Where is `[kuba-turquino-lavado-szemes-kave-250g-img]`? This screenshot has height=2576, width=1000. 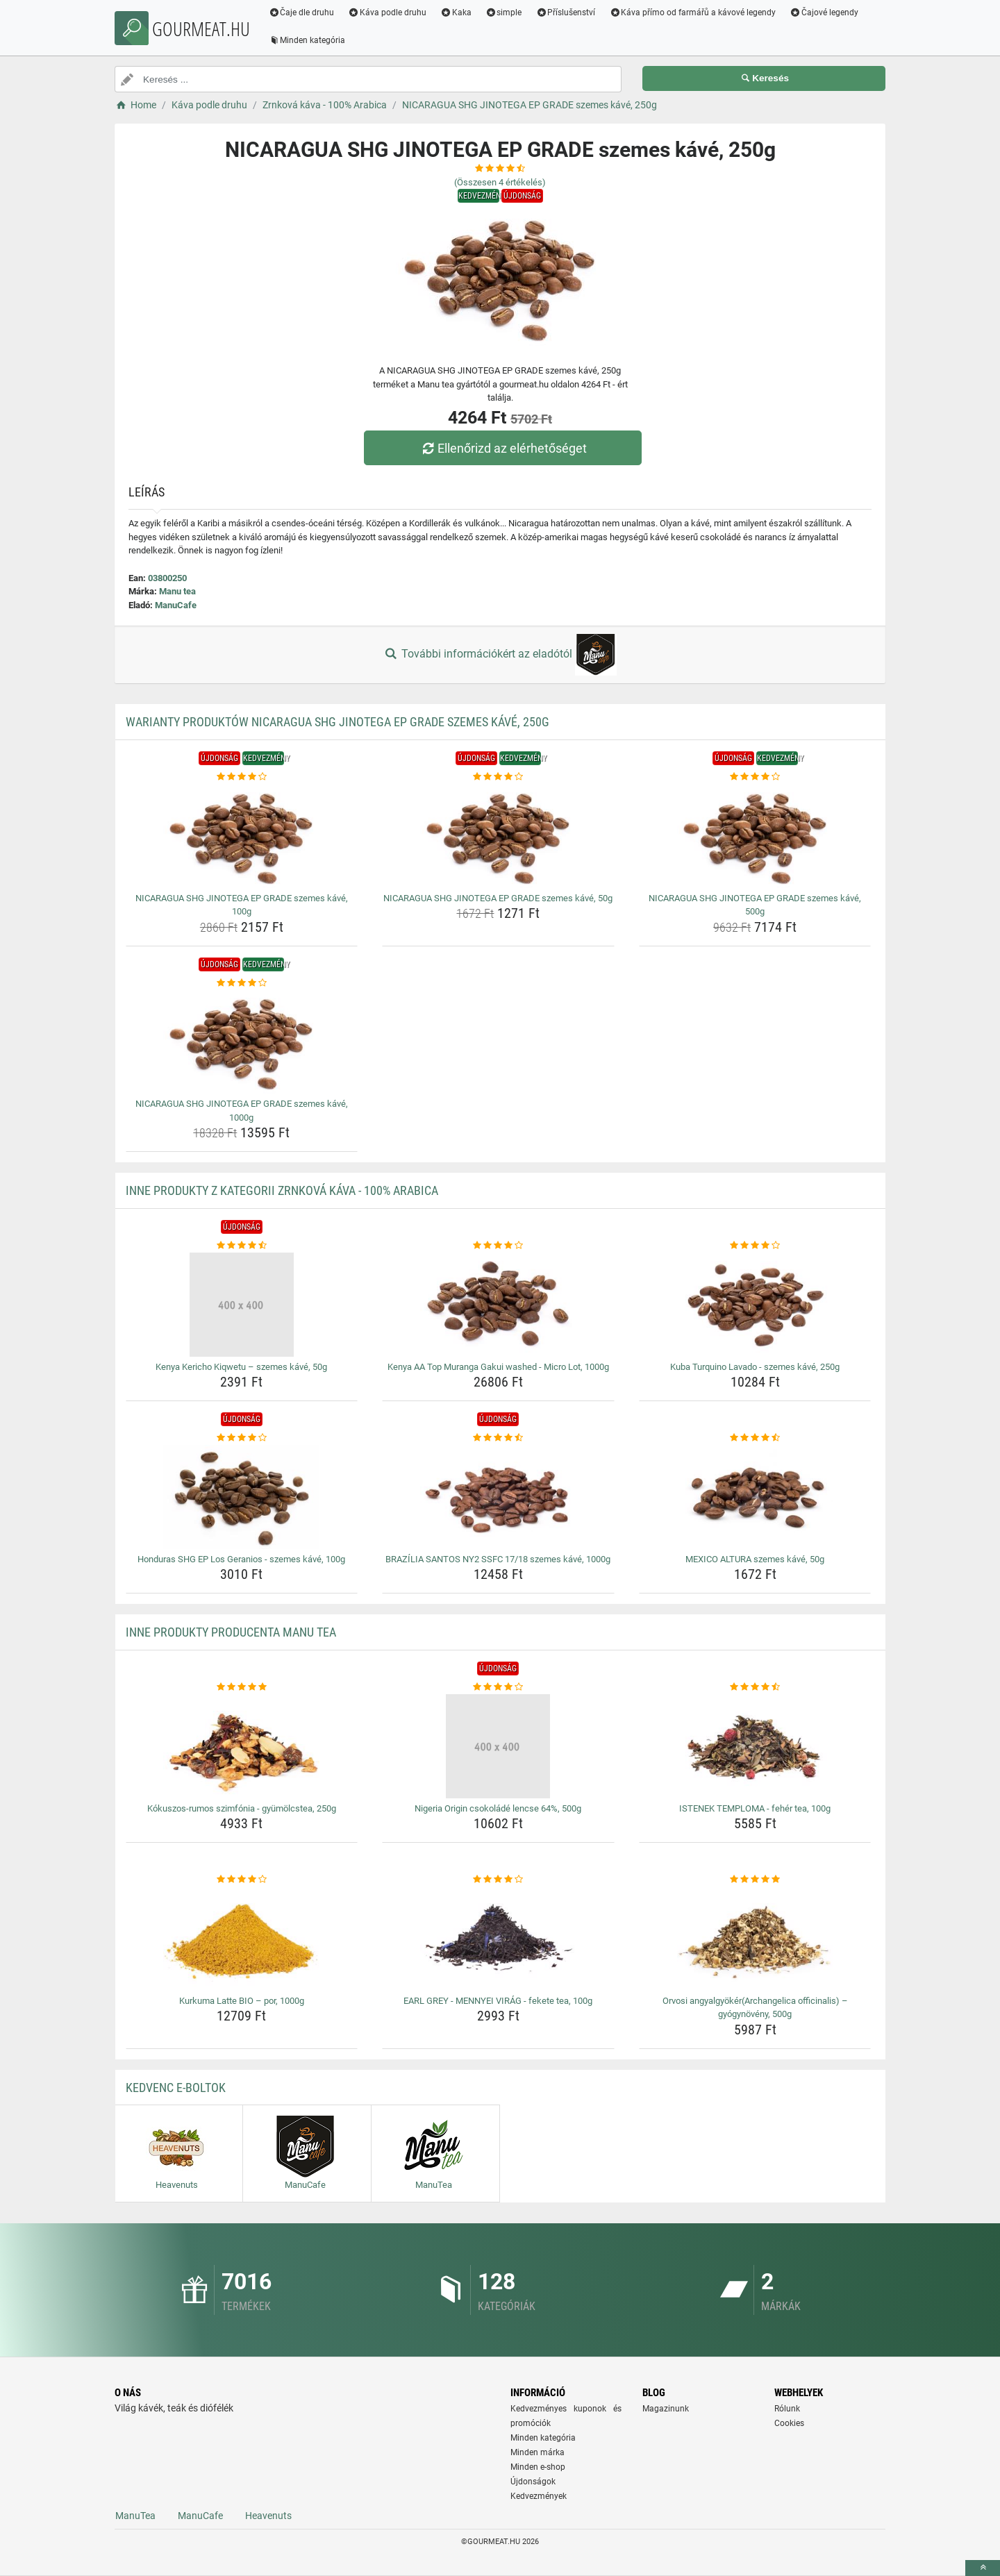 [kuba-turquino-lavado-szemes-kave-250g-img] is located at coordinates (755, 1305).